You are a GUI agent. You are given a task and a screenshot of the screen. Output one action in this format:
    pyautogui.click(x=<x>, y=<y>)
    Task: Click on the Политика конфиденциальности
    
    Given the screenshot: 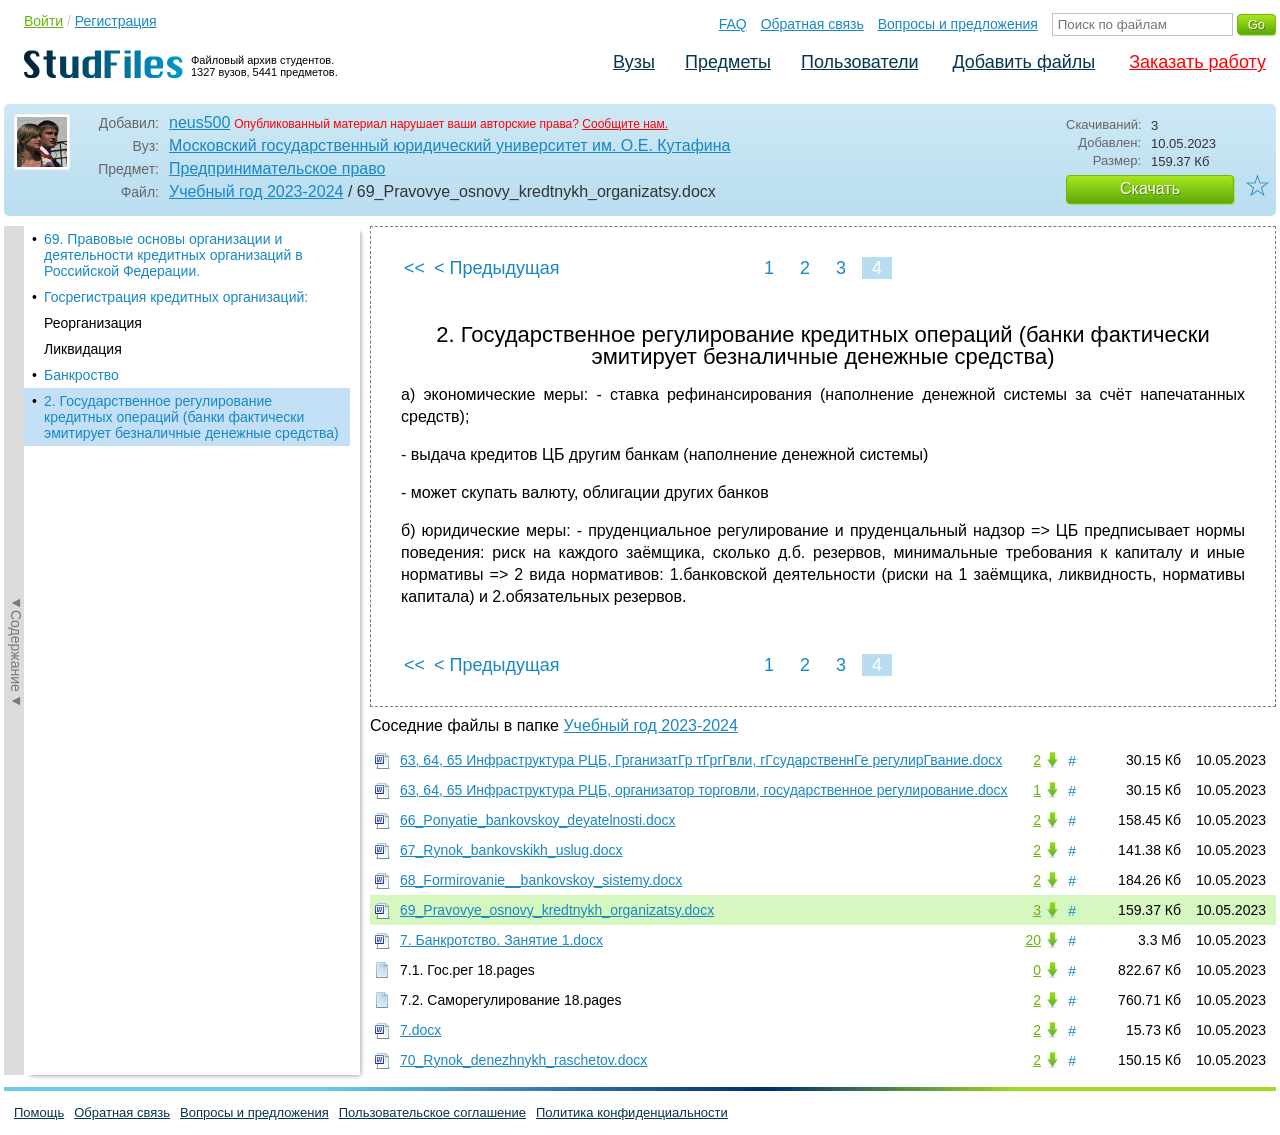 What is the action you would take?
    pyautogui.click(x=632, y=1112)
    